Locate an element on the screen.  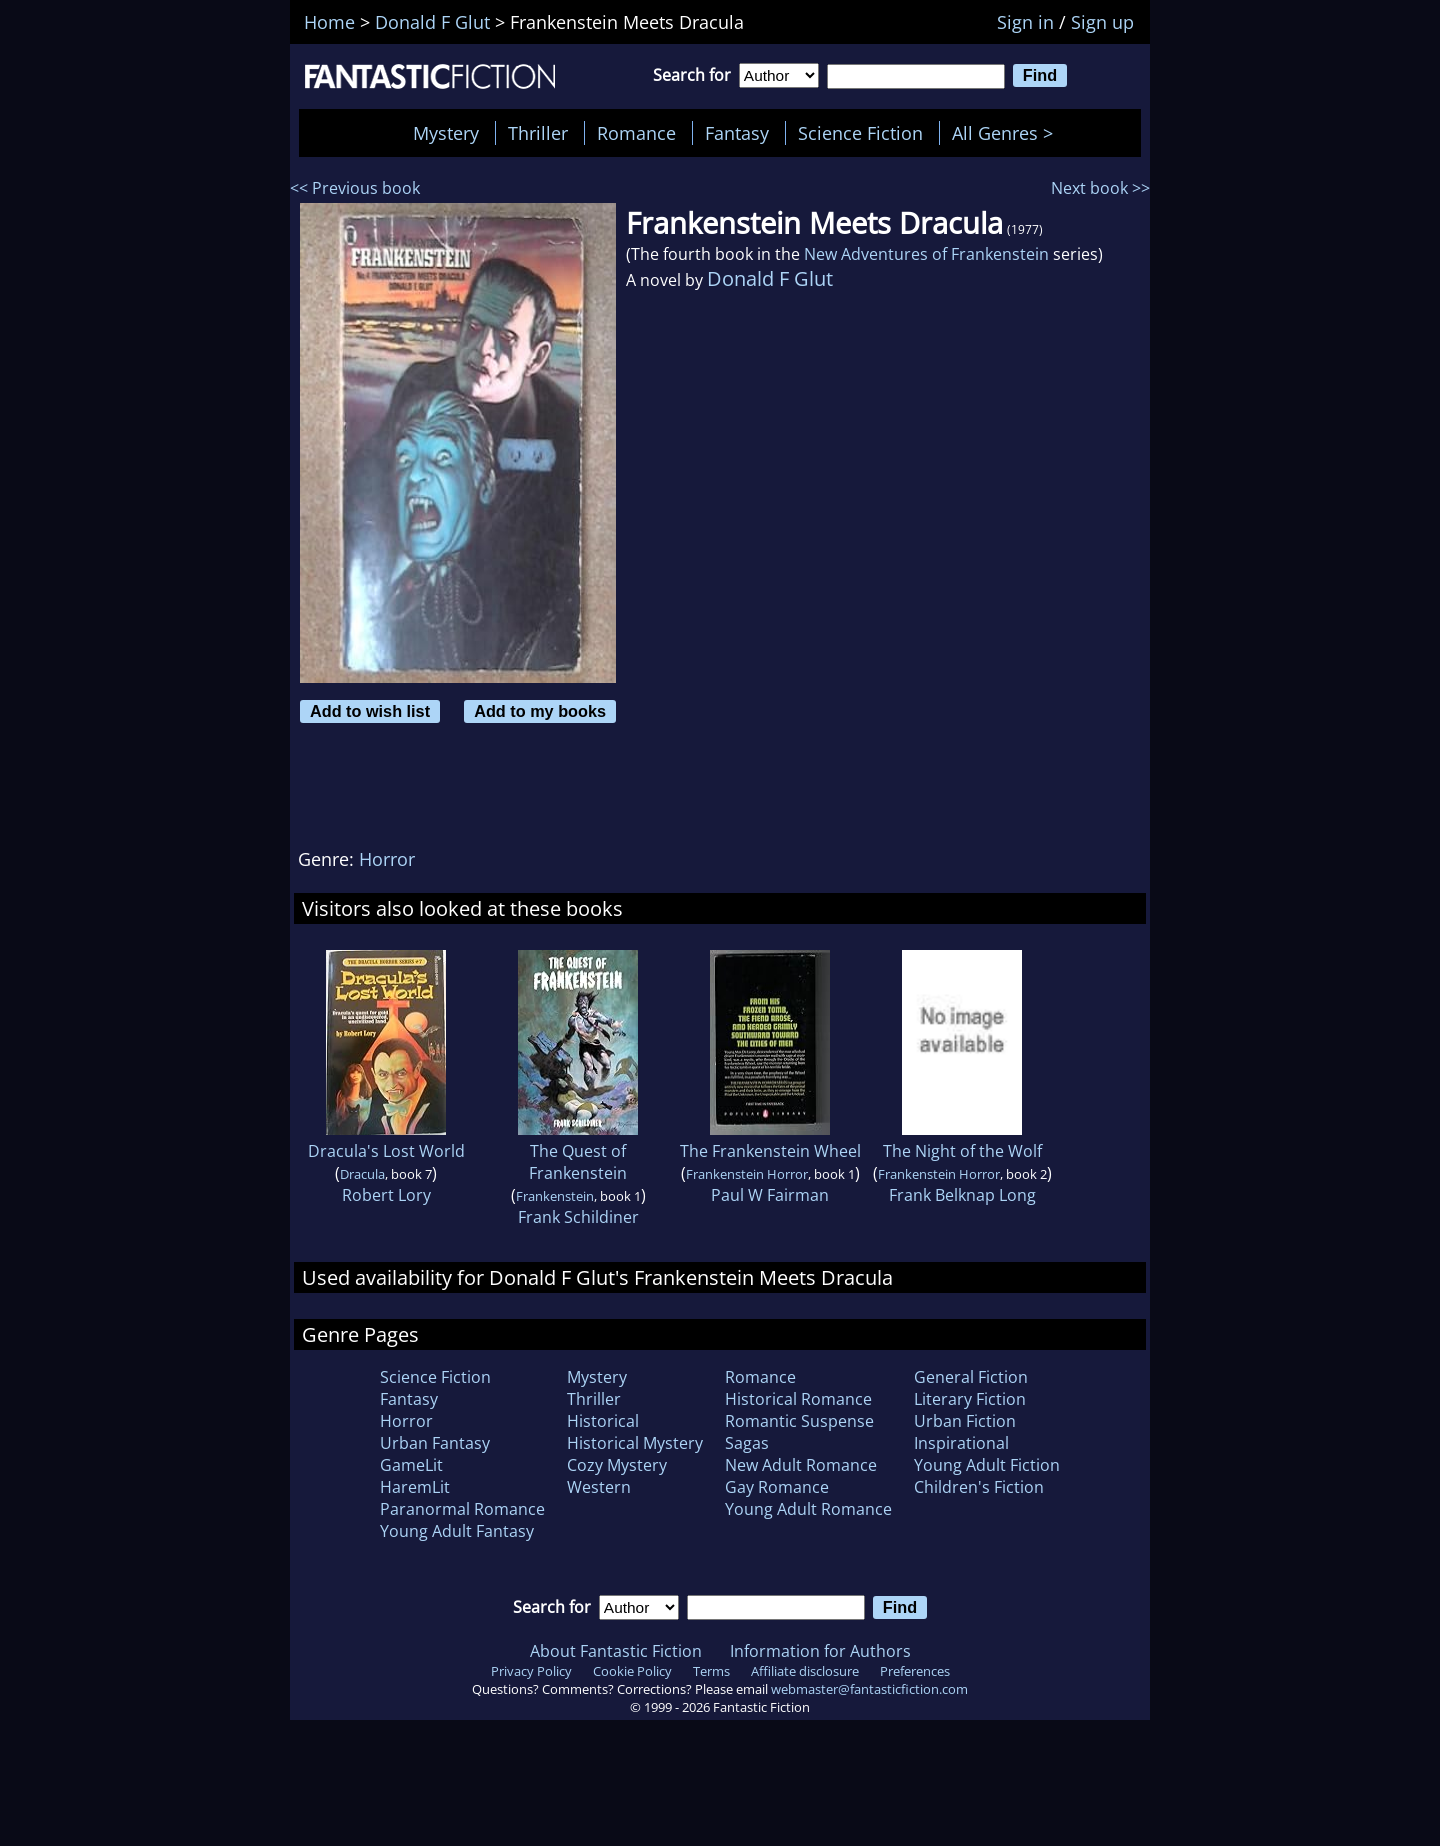
Historical is located at coordinates (603, 1421).